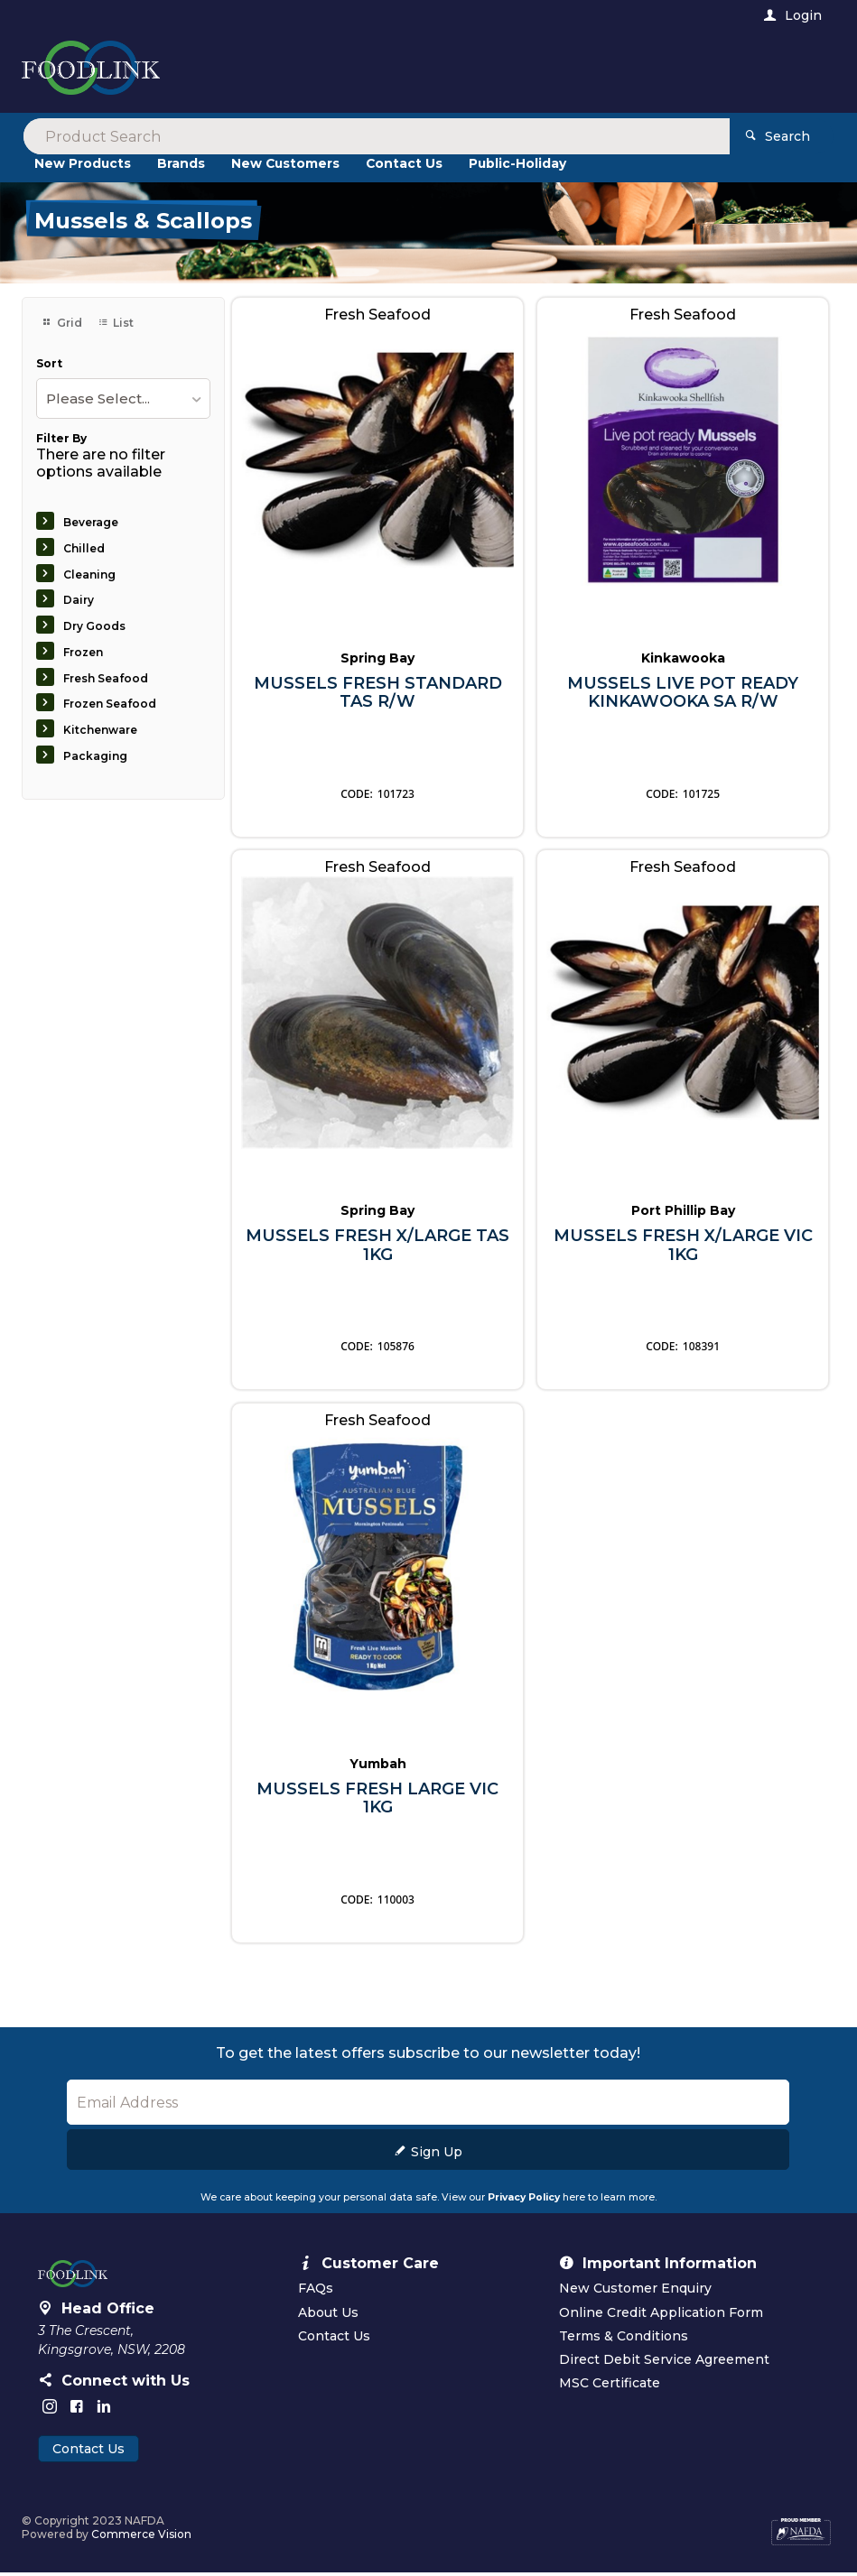 This screenshot has width=857, height=2576. I want to click on Beverage, so click(90, 525).